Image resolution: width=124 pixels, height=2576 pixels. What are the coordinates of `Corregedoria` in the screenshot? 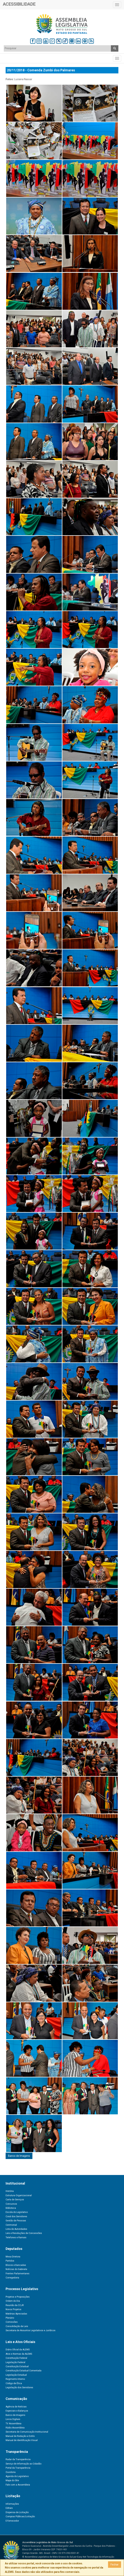 It's located at (12, 2277).